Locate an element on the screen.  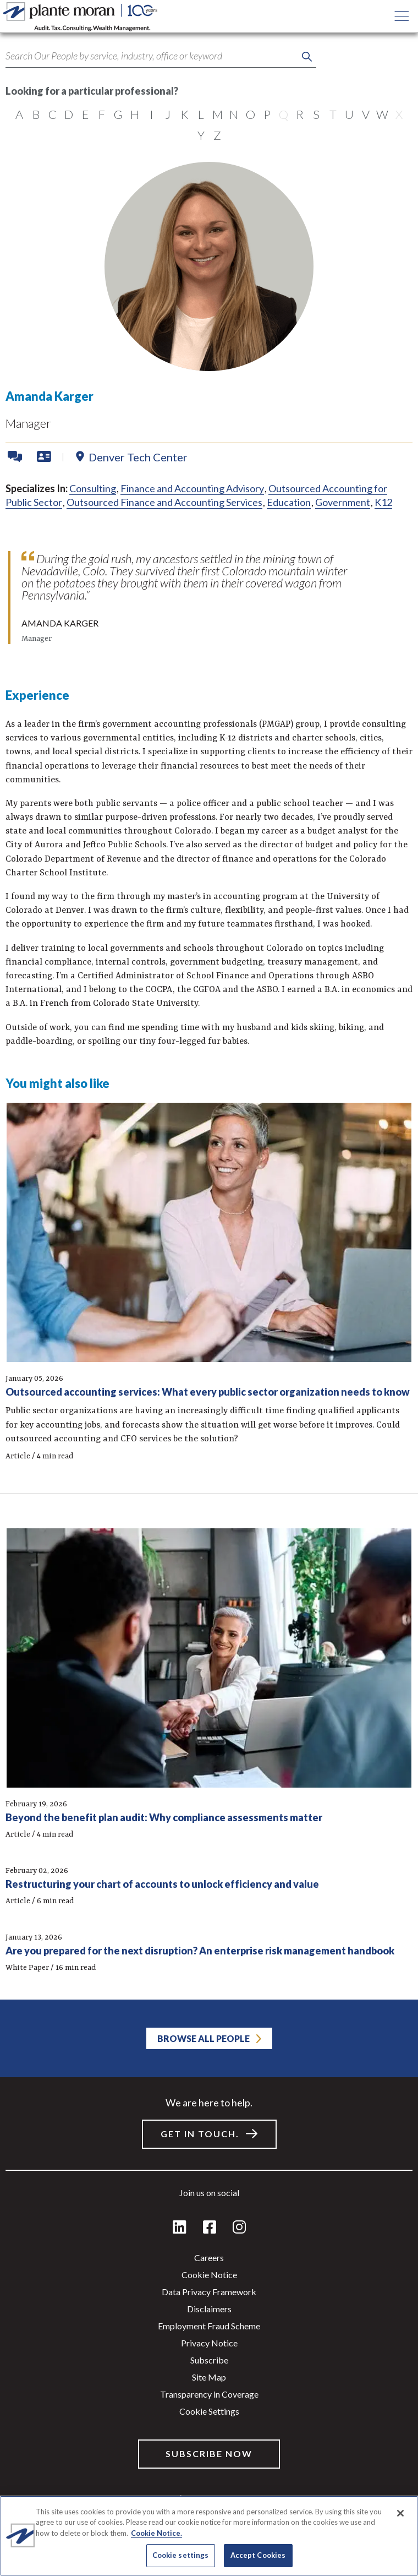
K12 is located at coordinates (383, 502).